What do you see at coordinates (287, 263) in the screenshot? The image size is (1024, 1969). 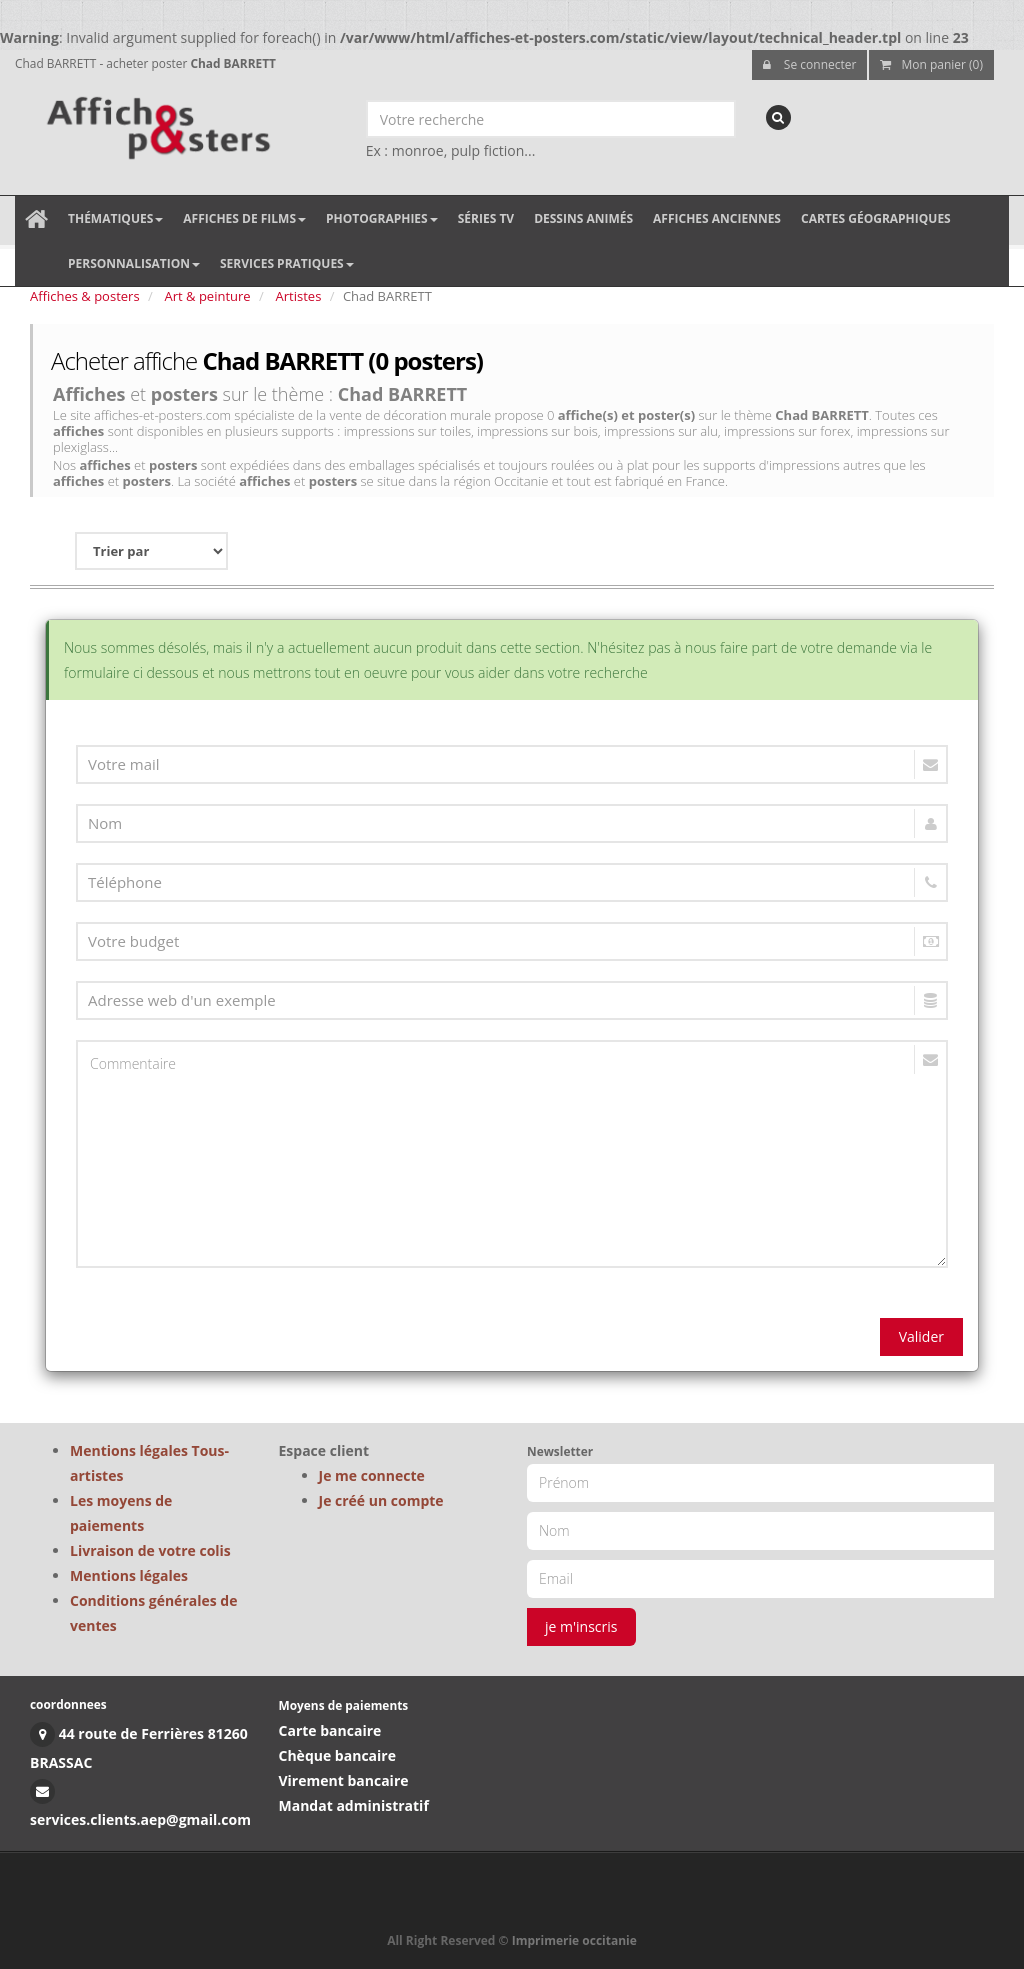 I see `Services pratiques` at bounding box center [287, 263].